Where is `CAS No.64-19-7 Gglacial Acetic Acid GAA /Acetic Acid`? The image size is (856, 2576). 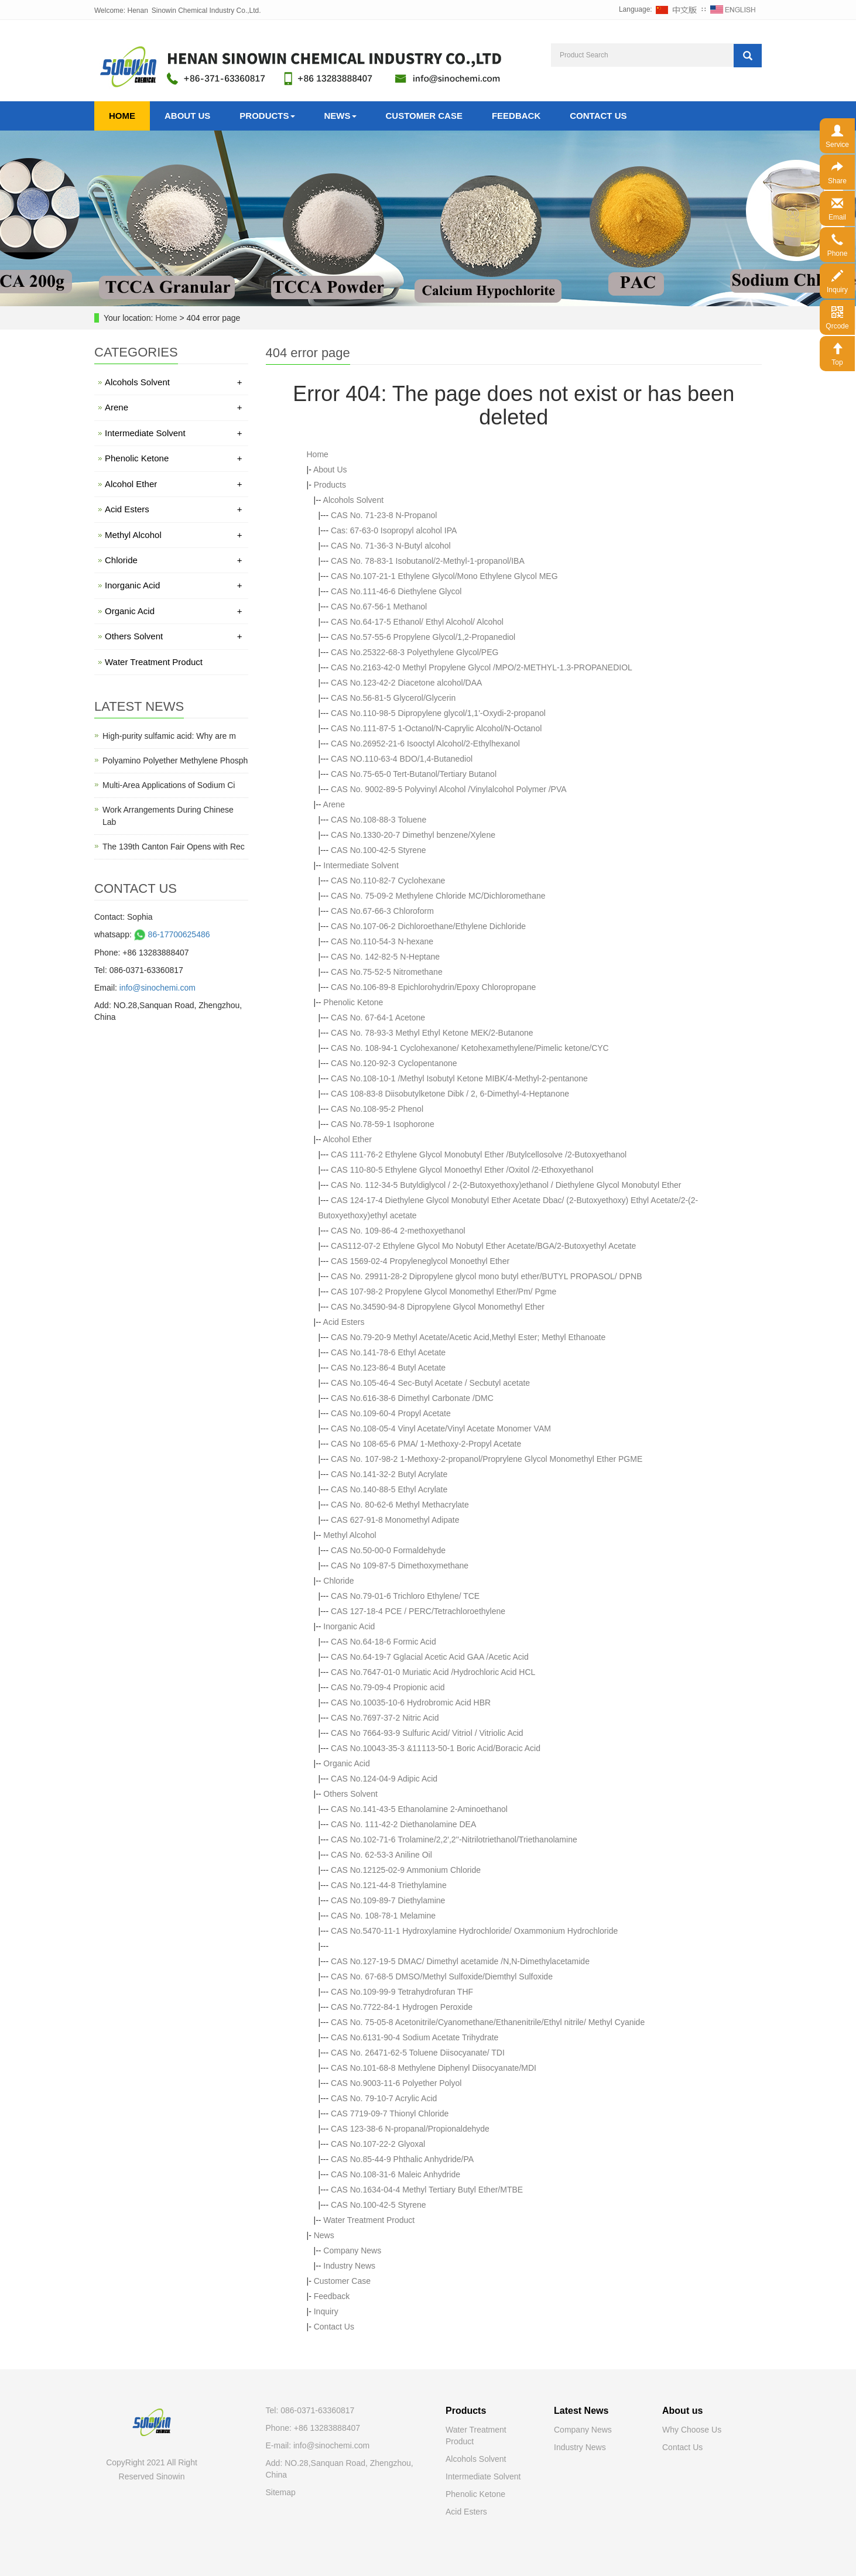 CAS No.64-19-7 Gglacial Acetic Acid GAA /Acetic Acid is located at coordinates (430, 1657).